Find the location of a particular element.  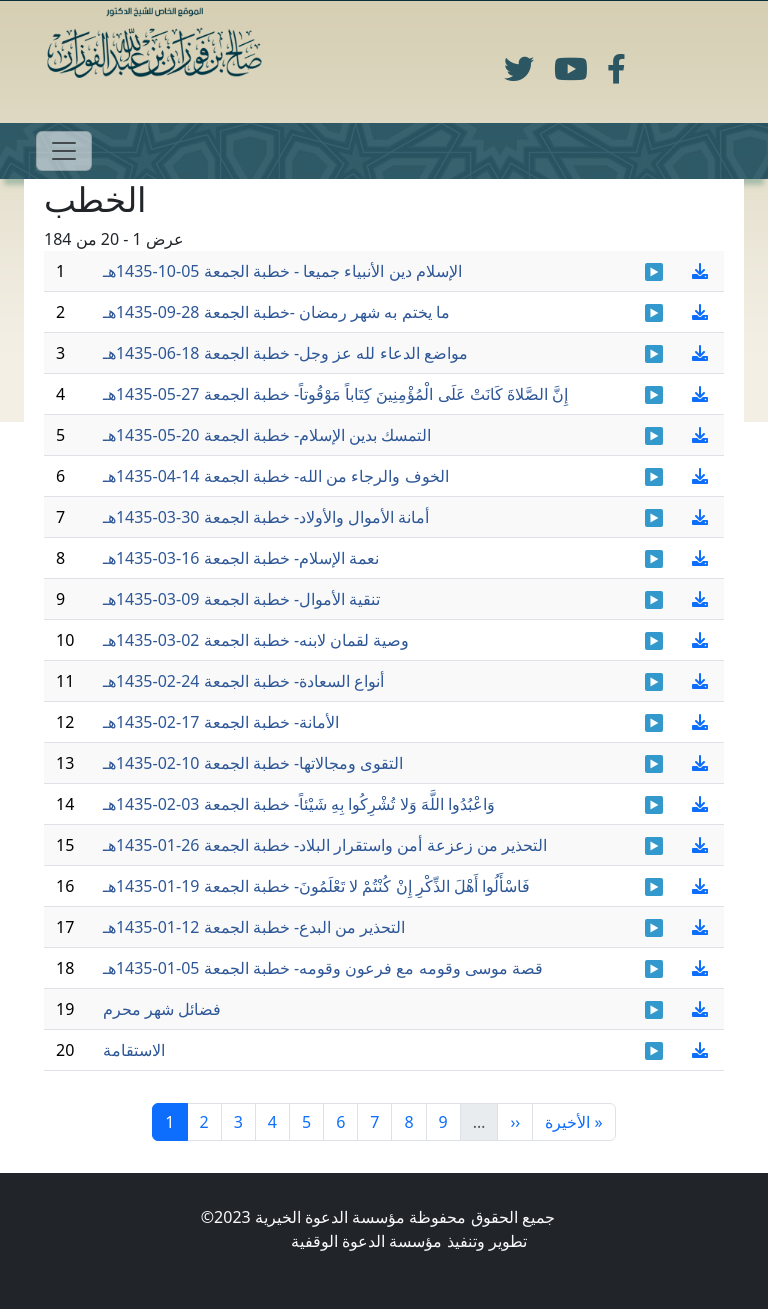

khotbah-10-2-1435_01.mp3 is located at coordinates (654, 764).